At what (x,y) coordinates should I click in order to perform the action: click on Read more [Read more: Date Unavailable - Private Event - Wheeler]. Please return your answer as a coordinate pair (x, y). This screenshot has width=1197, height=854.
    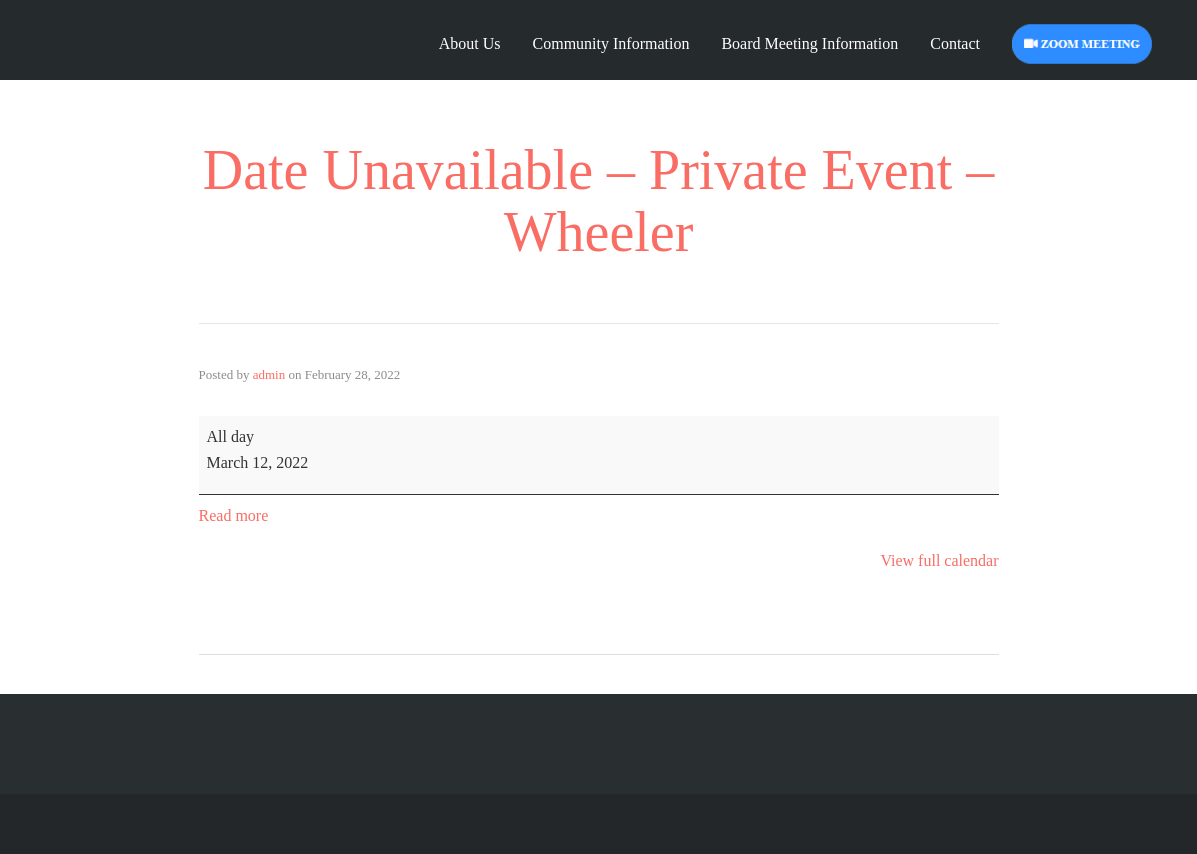
    Looking at the image, I should click on (234, 515).